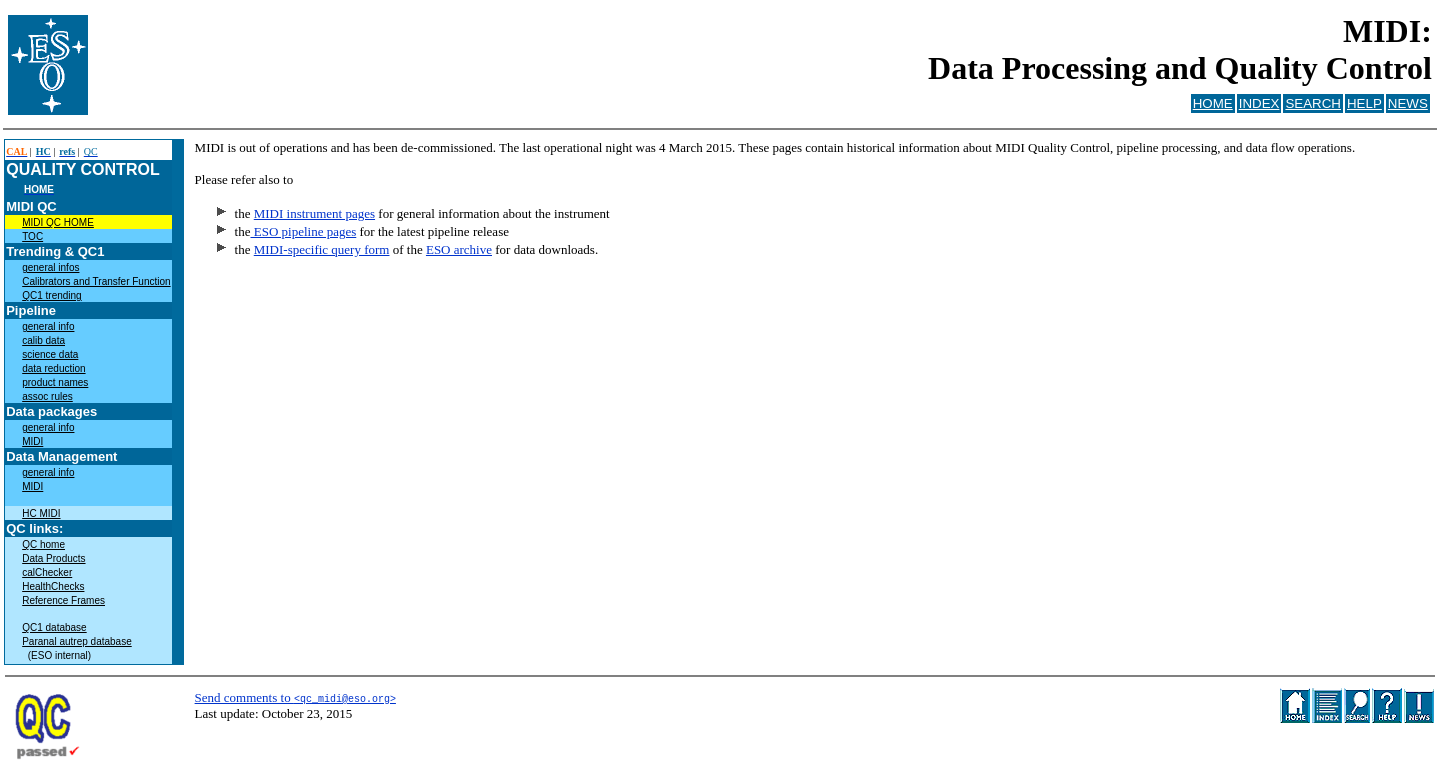 This screenshot has width=1440, height=778. I want to click on MIDI-specific query form, so click(322, 249).